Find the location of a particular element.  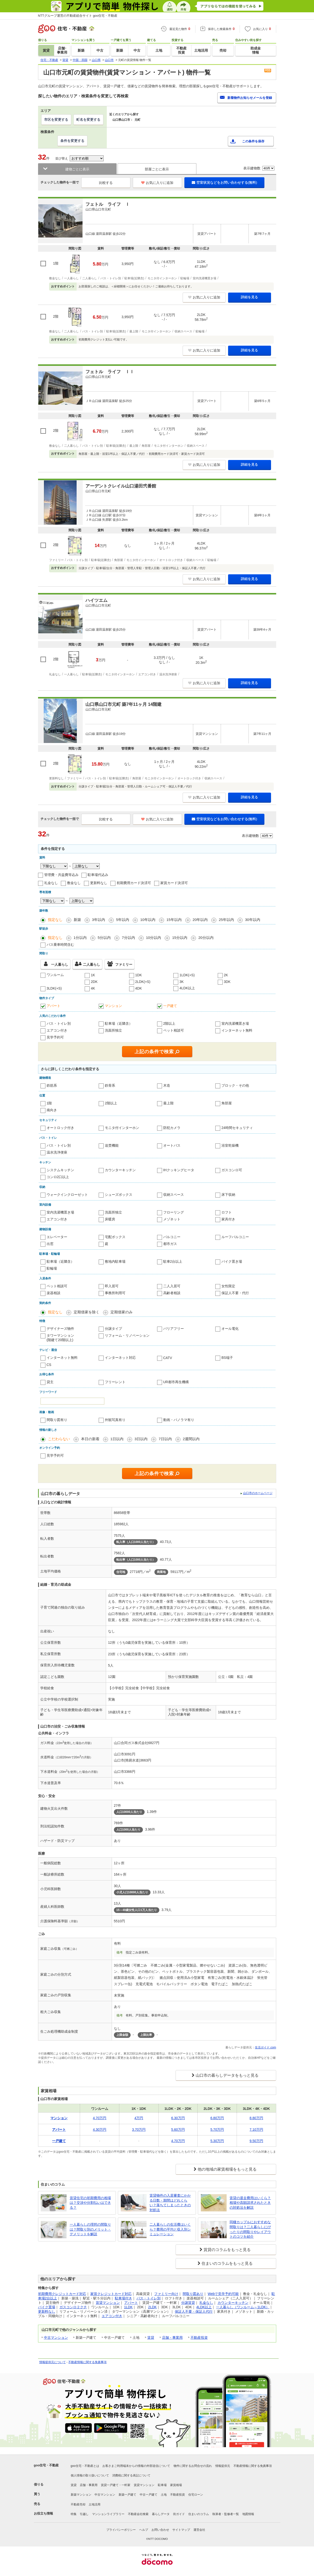

お客さまご利用端末からの情報の外部送信について is located at coordinates (136, 2466).